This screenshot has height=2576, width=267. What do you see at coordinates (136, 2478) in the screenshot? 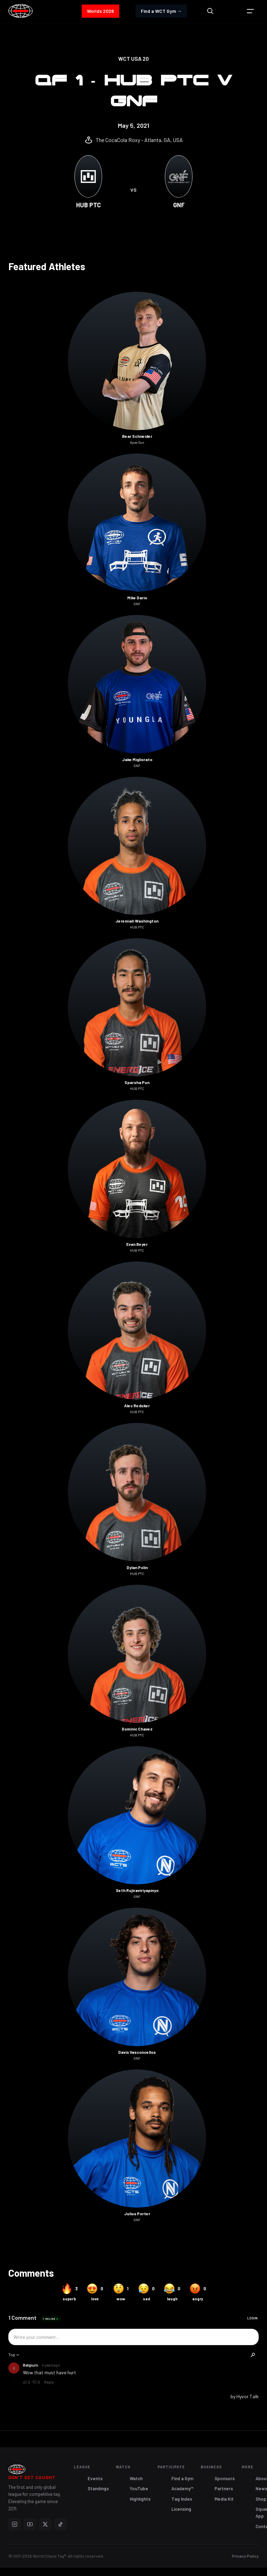
I see `Watch` at bounding box center [136, 2478].